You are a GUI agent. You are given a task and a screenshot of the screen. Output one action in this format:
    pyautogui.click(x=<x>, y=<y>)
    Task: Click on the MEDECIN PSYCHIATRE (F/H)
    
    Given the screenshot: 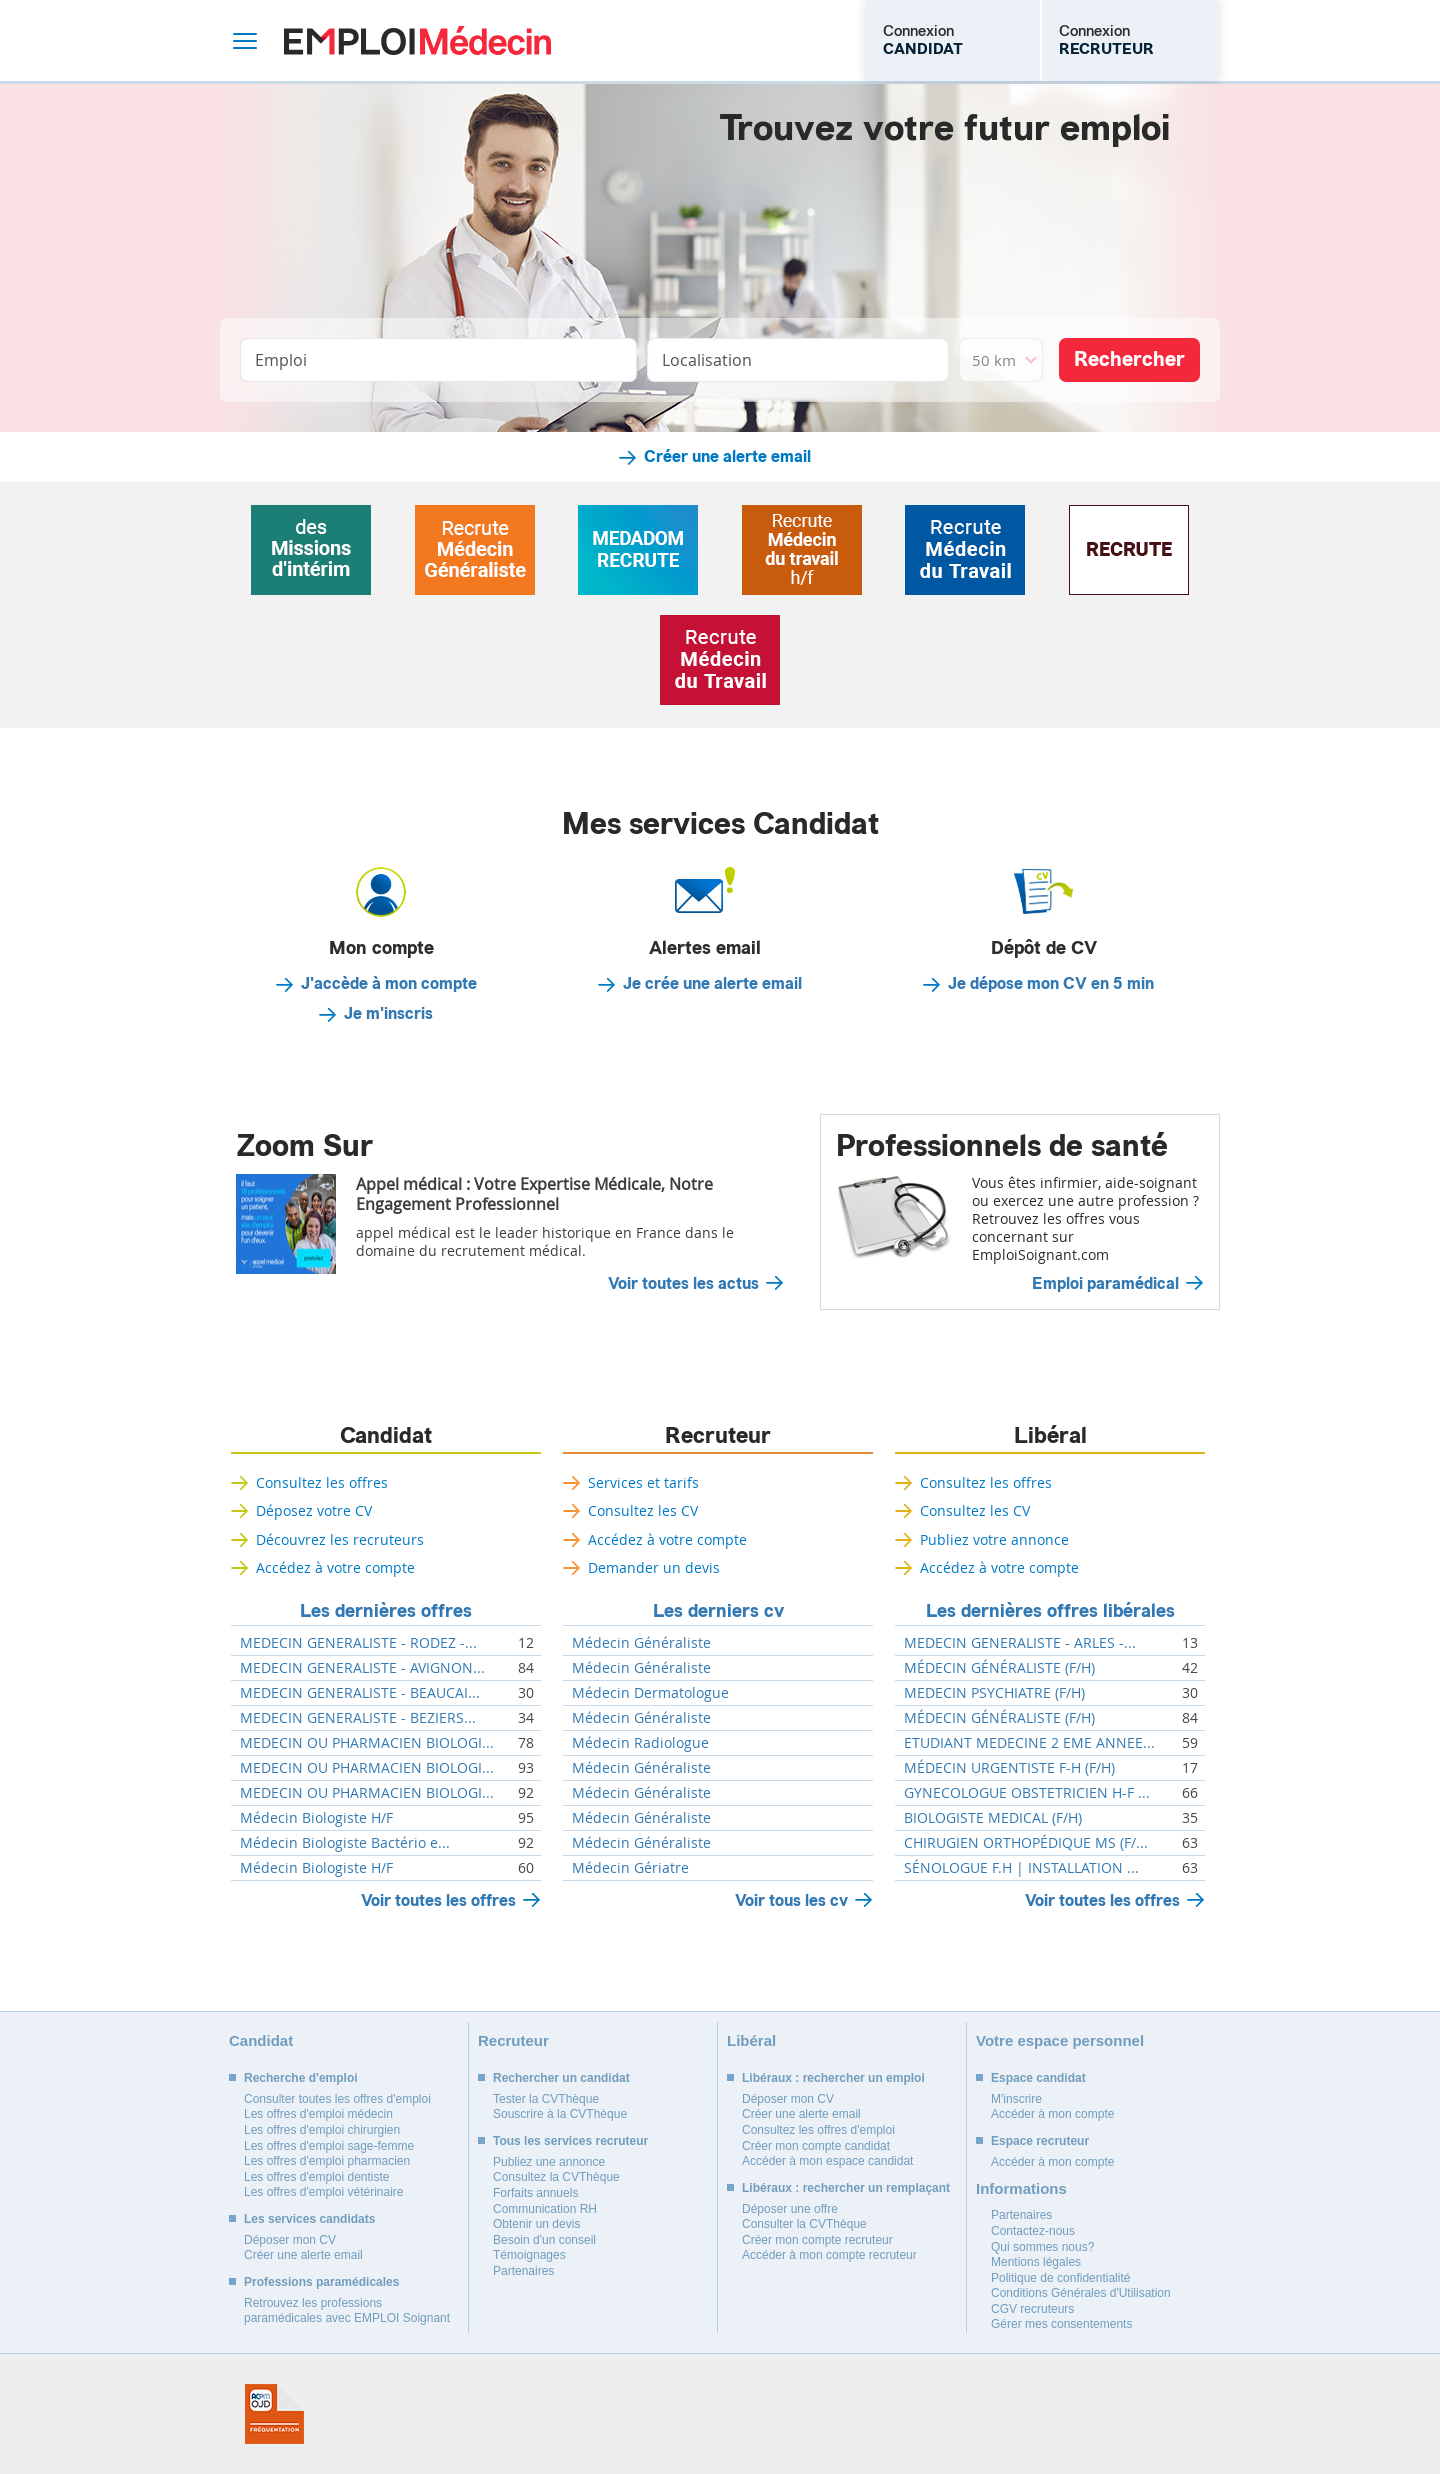 What is the action you would take?
    pyautogui.click(x=994, y=1693)
    